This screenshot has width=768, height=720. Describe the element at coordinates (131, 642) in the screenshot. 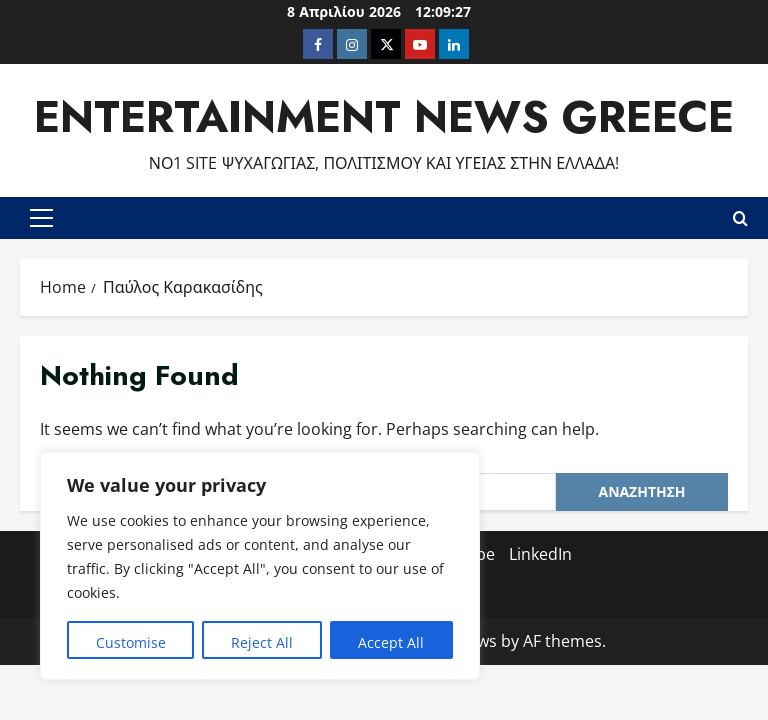

I see `Customise` at that location.